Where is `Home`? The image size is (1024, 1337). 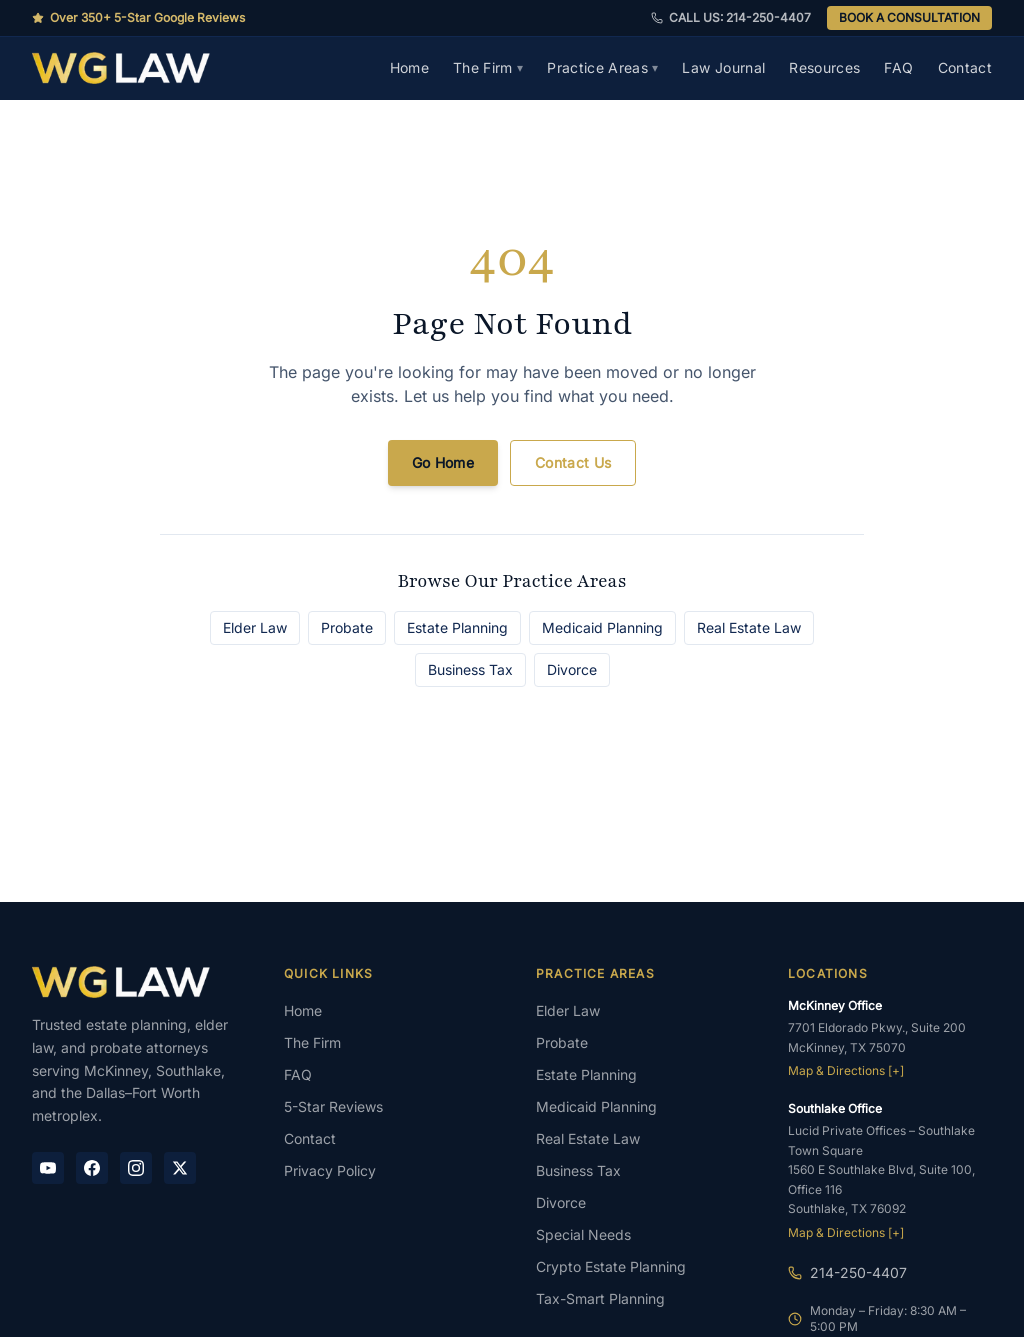 Home is located at coordinates (409, 67).